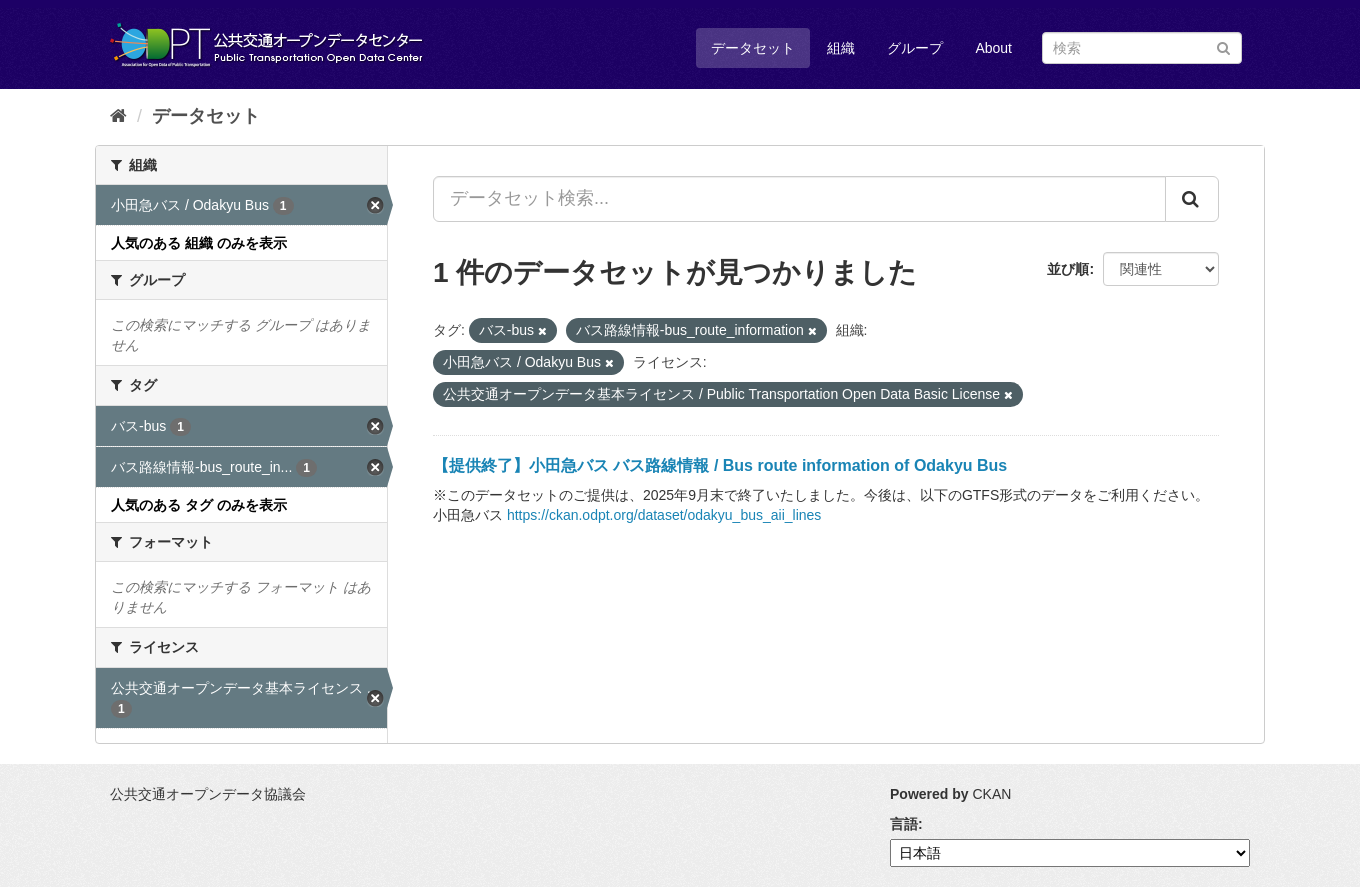  Describe the element at coordinates (199, 505) in the screenshot. I see `人気のある タグ のみを表示` at that location.